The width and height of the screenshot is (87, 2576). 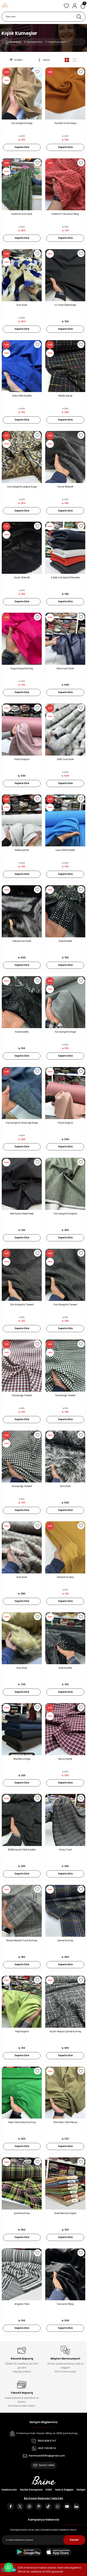 What do you see at coordinates (22, 577) in the screenshot?
I see `Siyah Welsoft` at bounding box center [22, 577].